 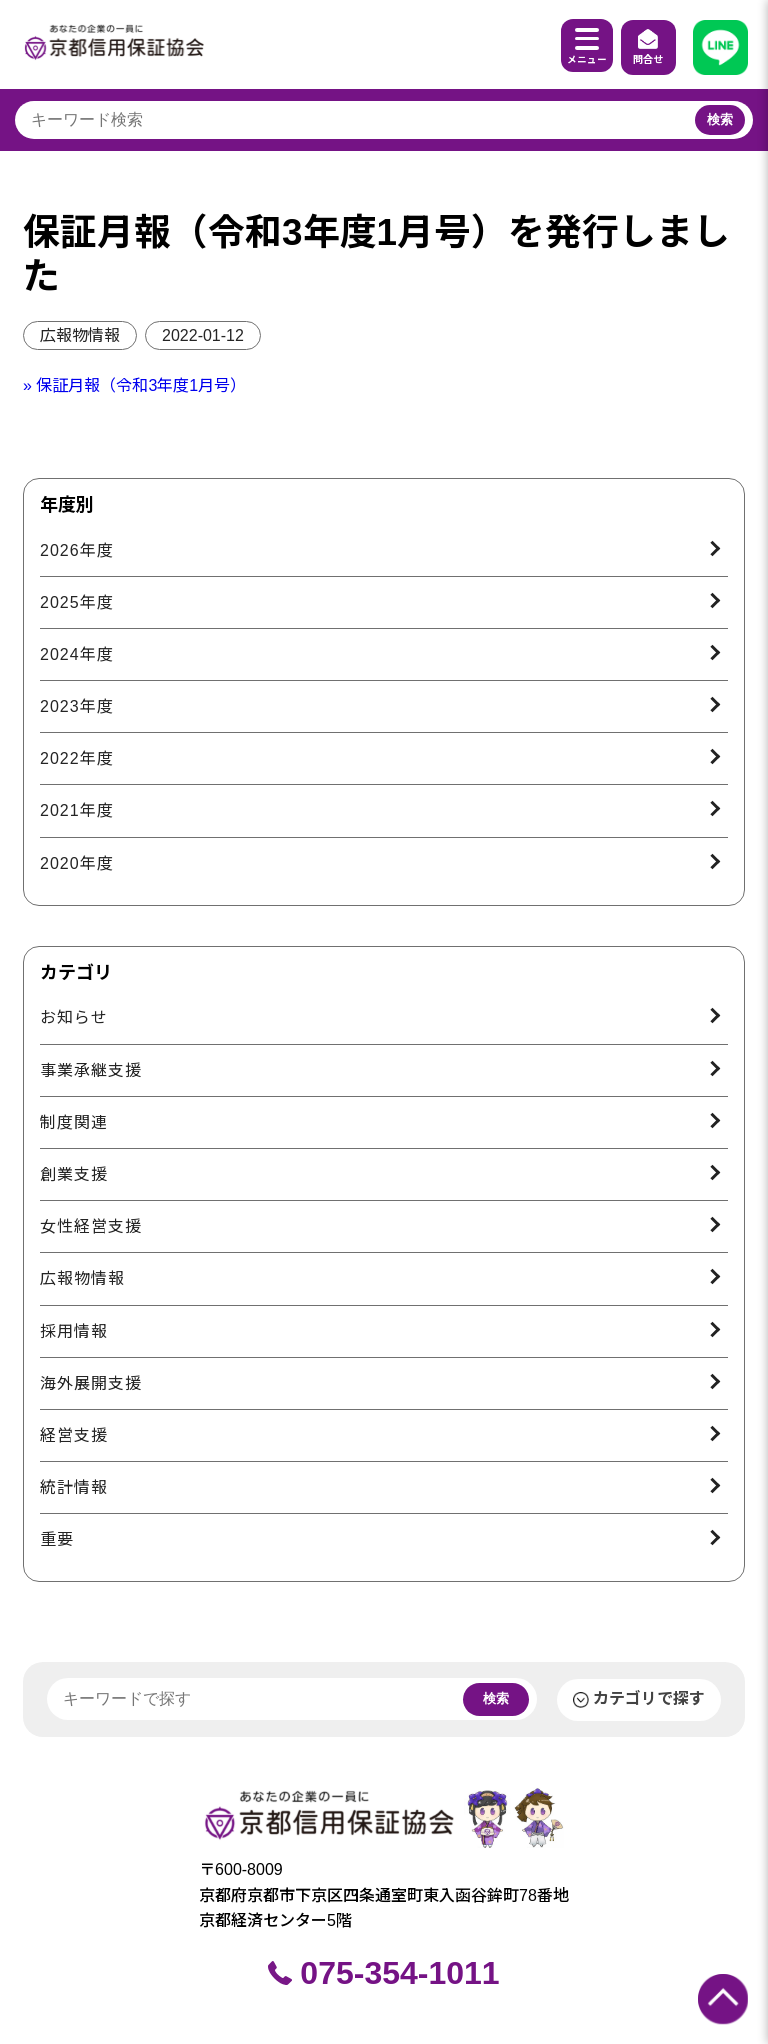 I want to click on 経営支援, so click(x=74, y=1435).